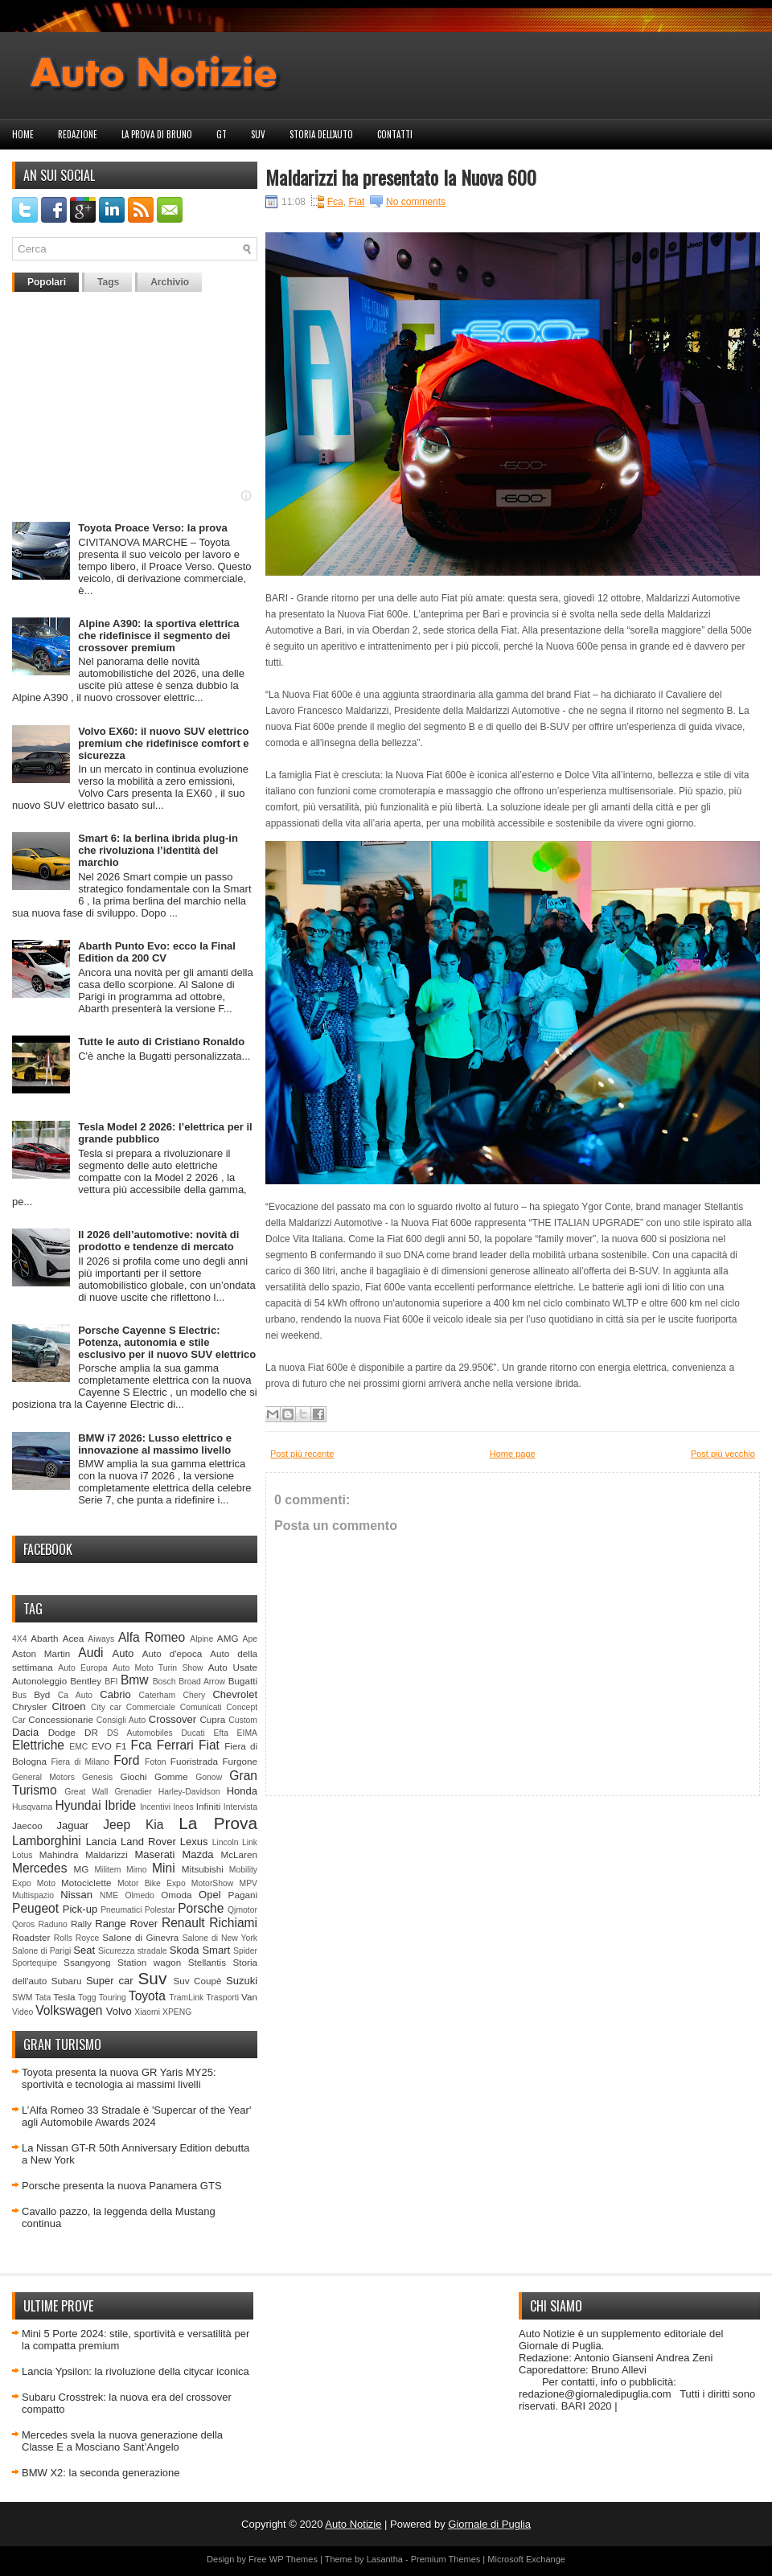 This screenshot has width=772, height=2576. What do you see at coordinates (86, 1882) in the screenshot?
I see `Motociclette` at bounding box center [86, 1882].